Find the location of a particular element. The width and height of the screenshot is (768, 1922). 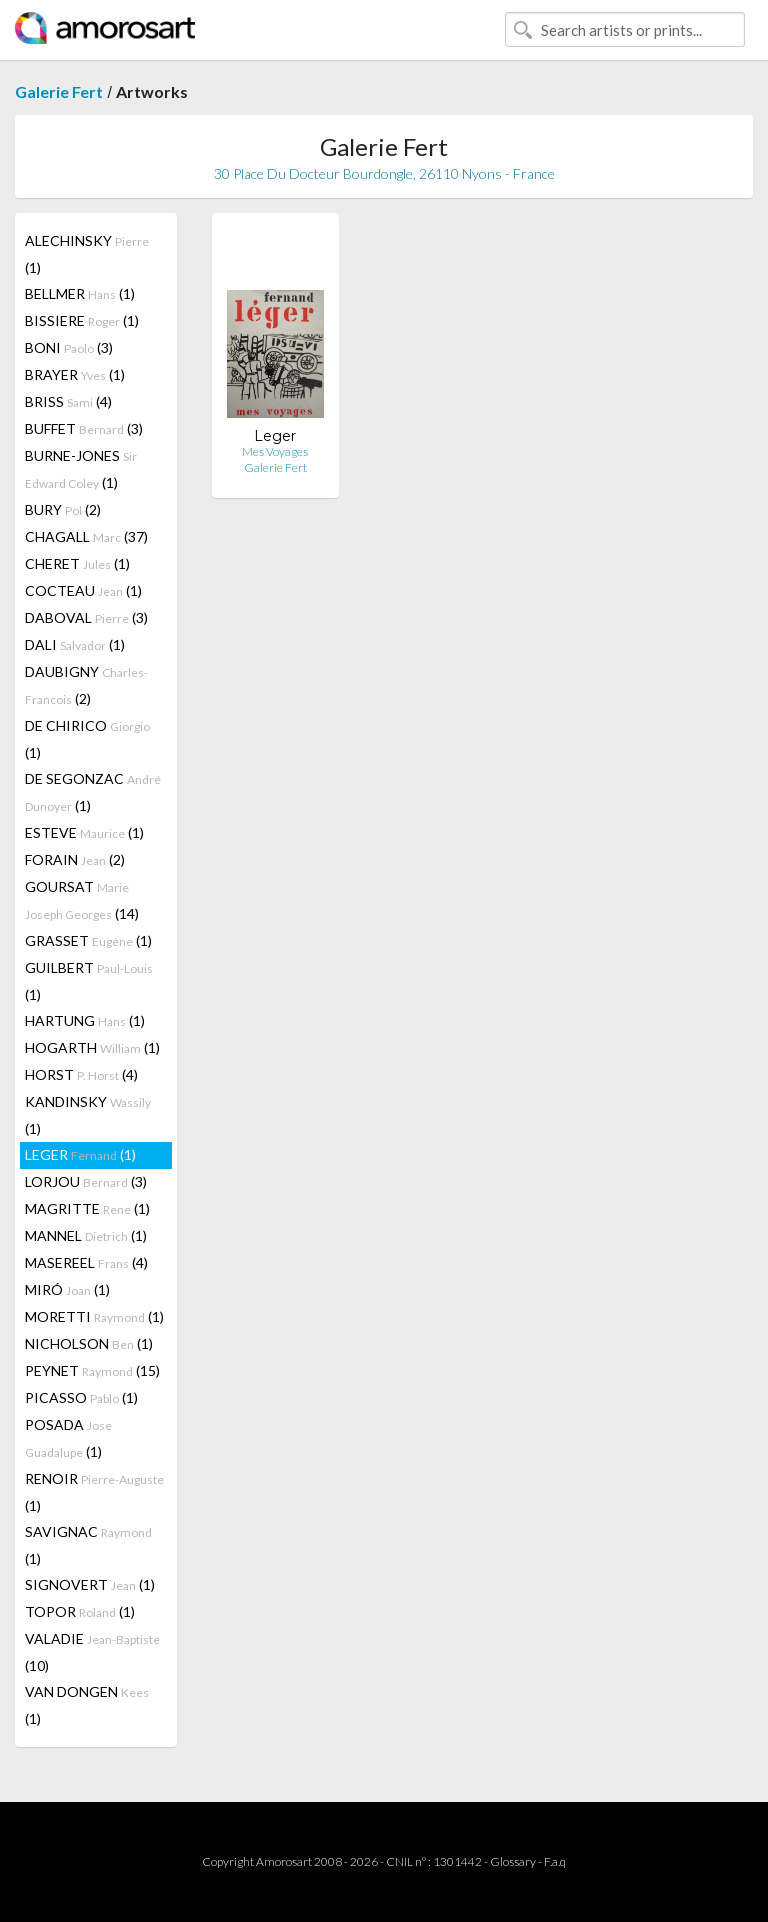

RENOIR (1) is located at coordinates (94, 1492).